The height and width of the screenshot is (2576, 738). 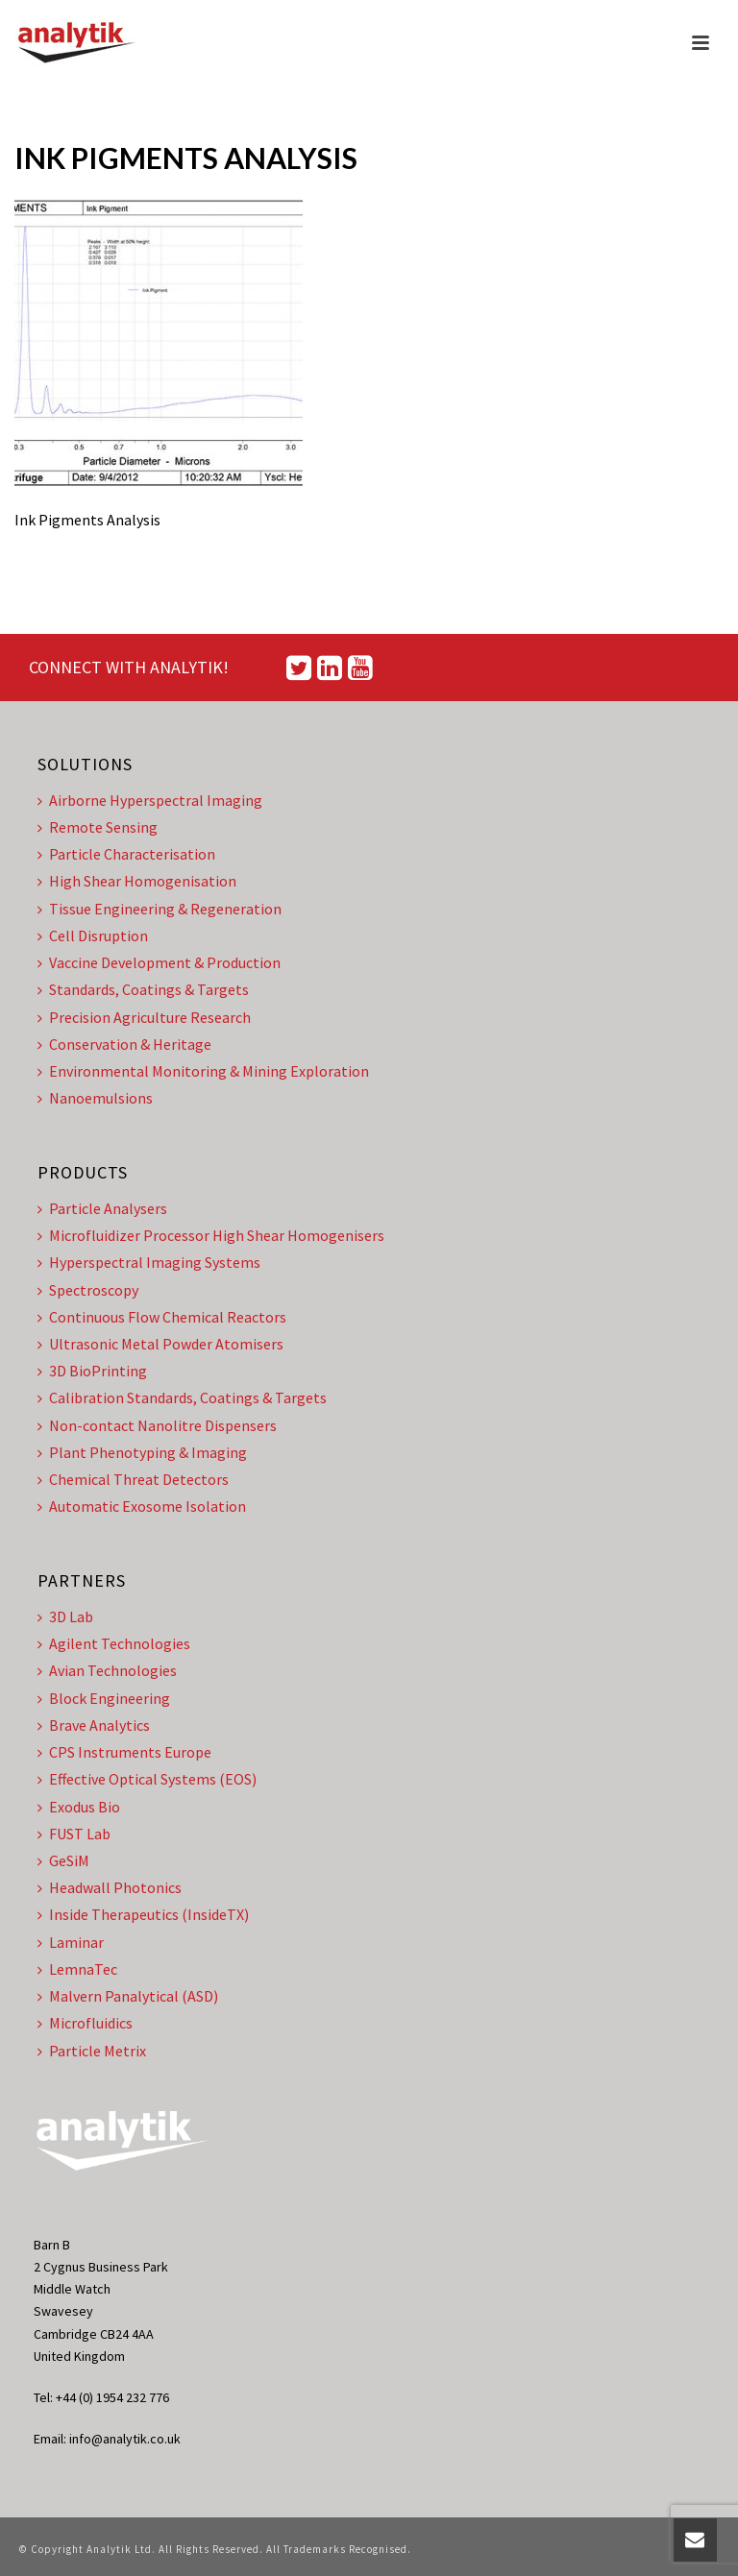 What do you see at coordinates (148, 1262) in the screenshot?
I see `Hyperspectral Imaging Systems` at bounding box center [148, 1262].